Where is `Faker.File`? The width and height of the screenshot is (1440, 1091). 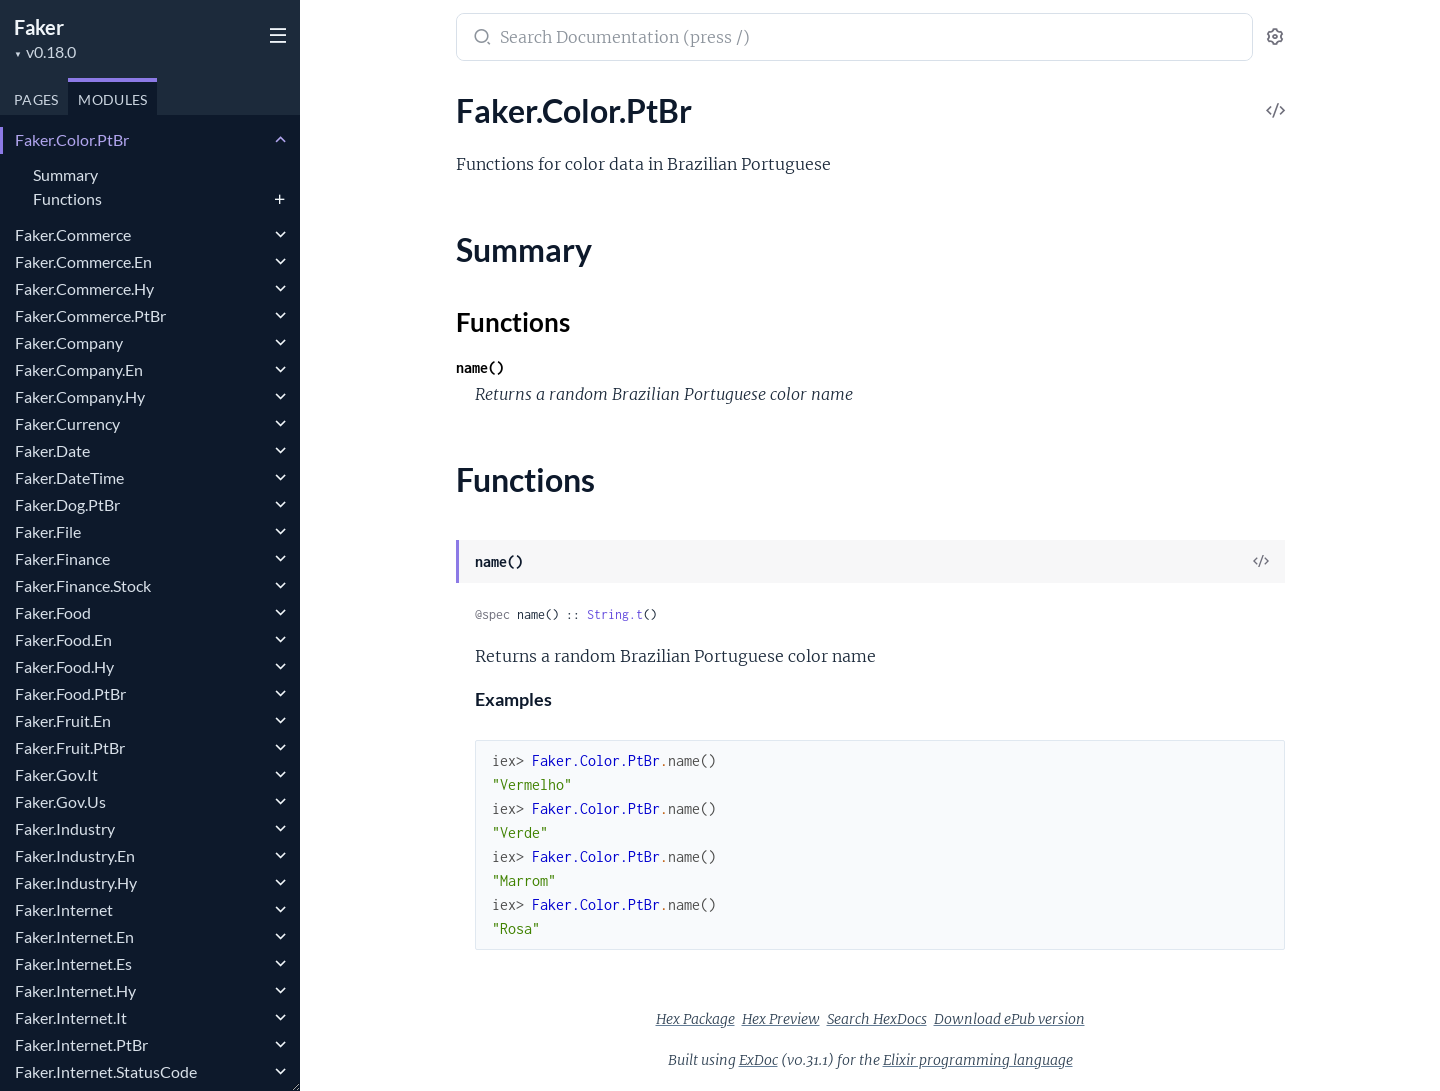 Faker.File is located at coordinates (48, 531).